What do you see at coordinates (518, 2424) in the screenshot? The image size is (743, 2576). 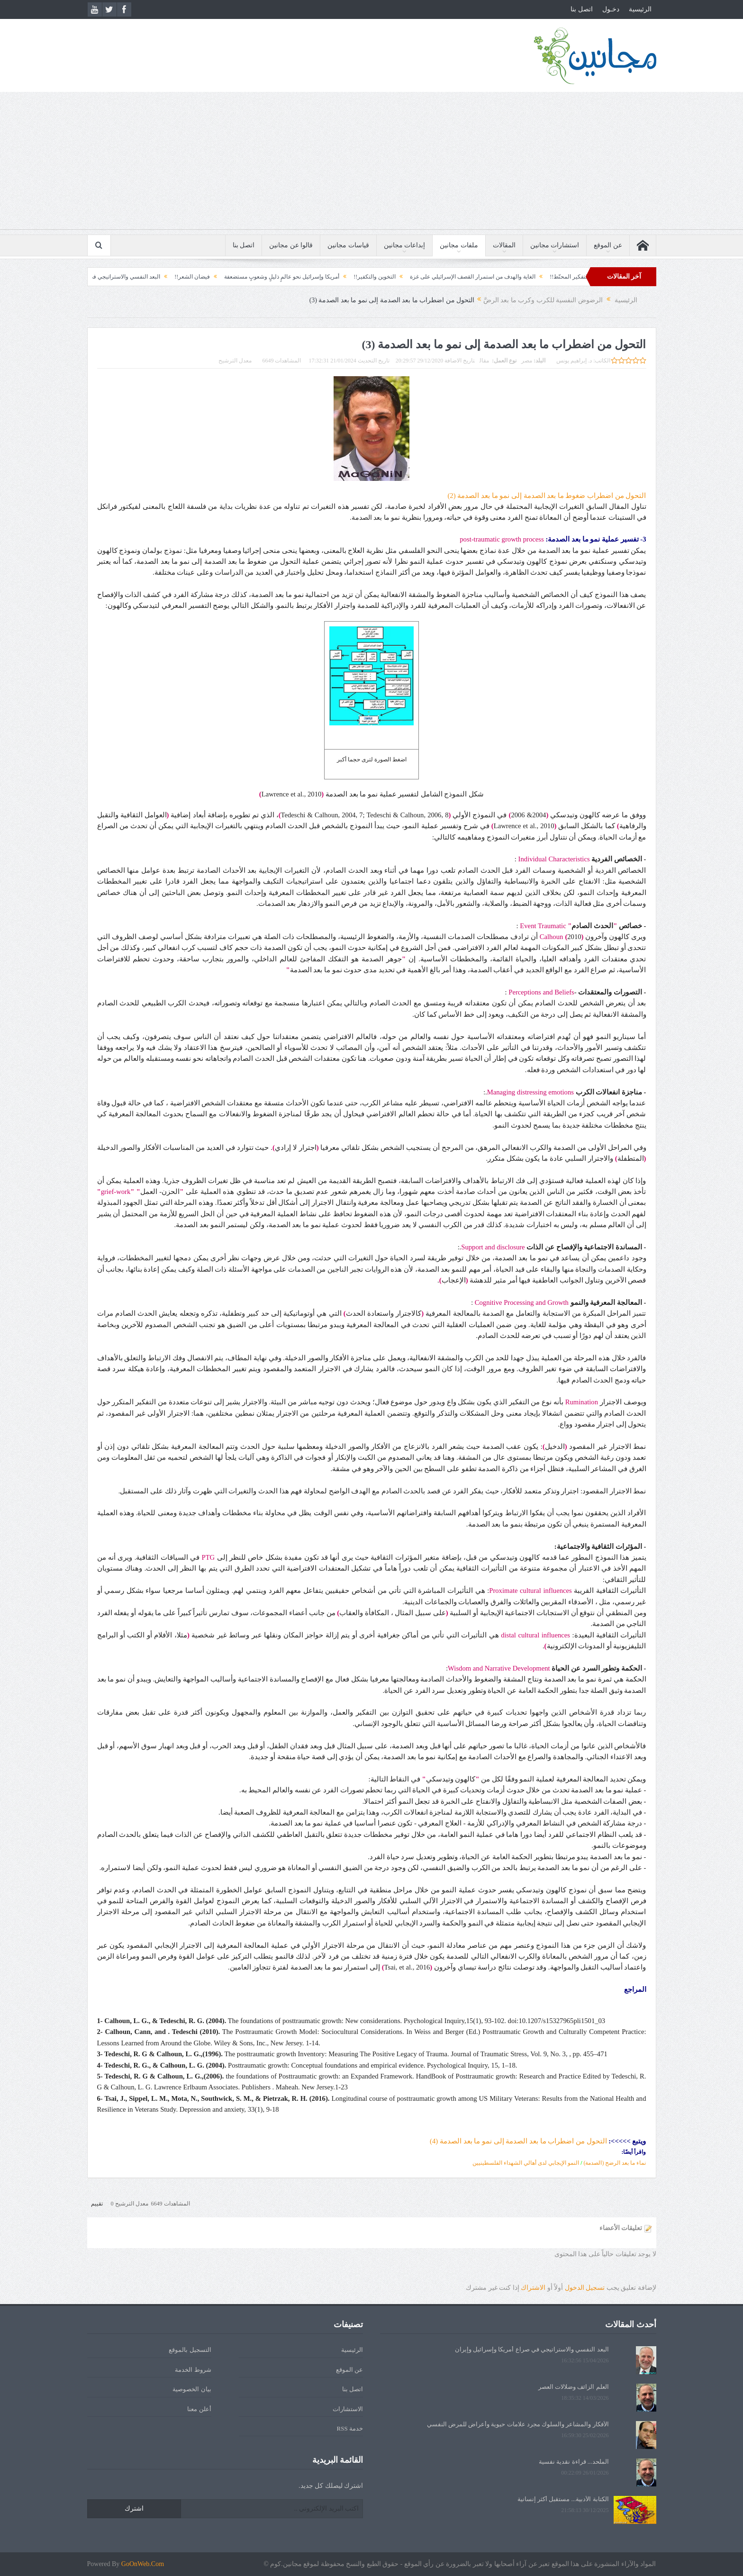 I see `الأفكار والمشاعر والسلوك مجرد علامات حيوية وأعراض للمرض النفسي` at bounding box center [518, 2424].